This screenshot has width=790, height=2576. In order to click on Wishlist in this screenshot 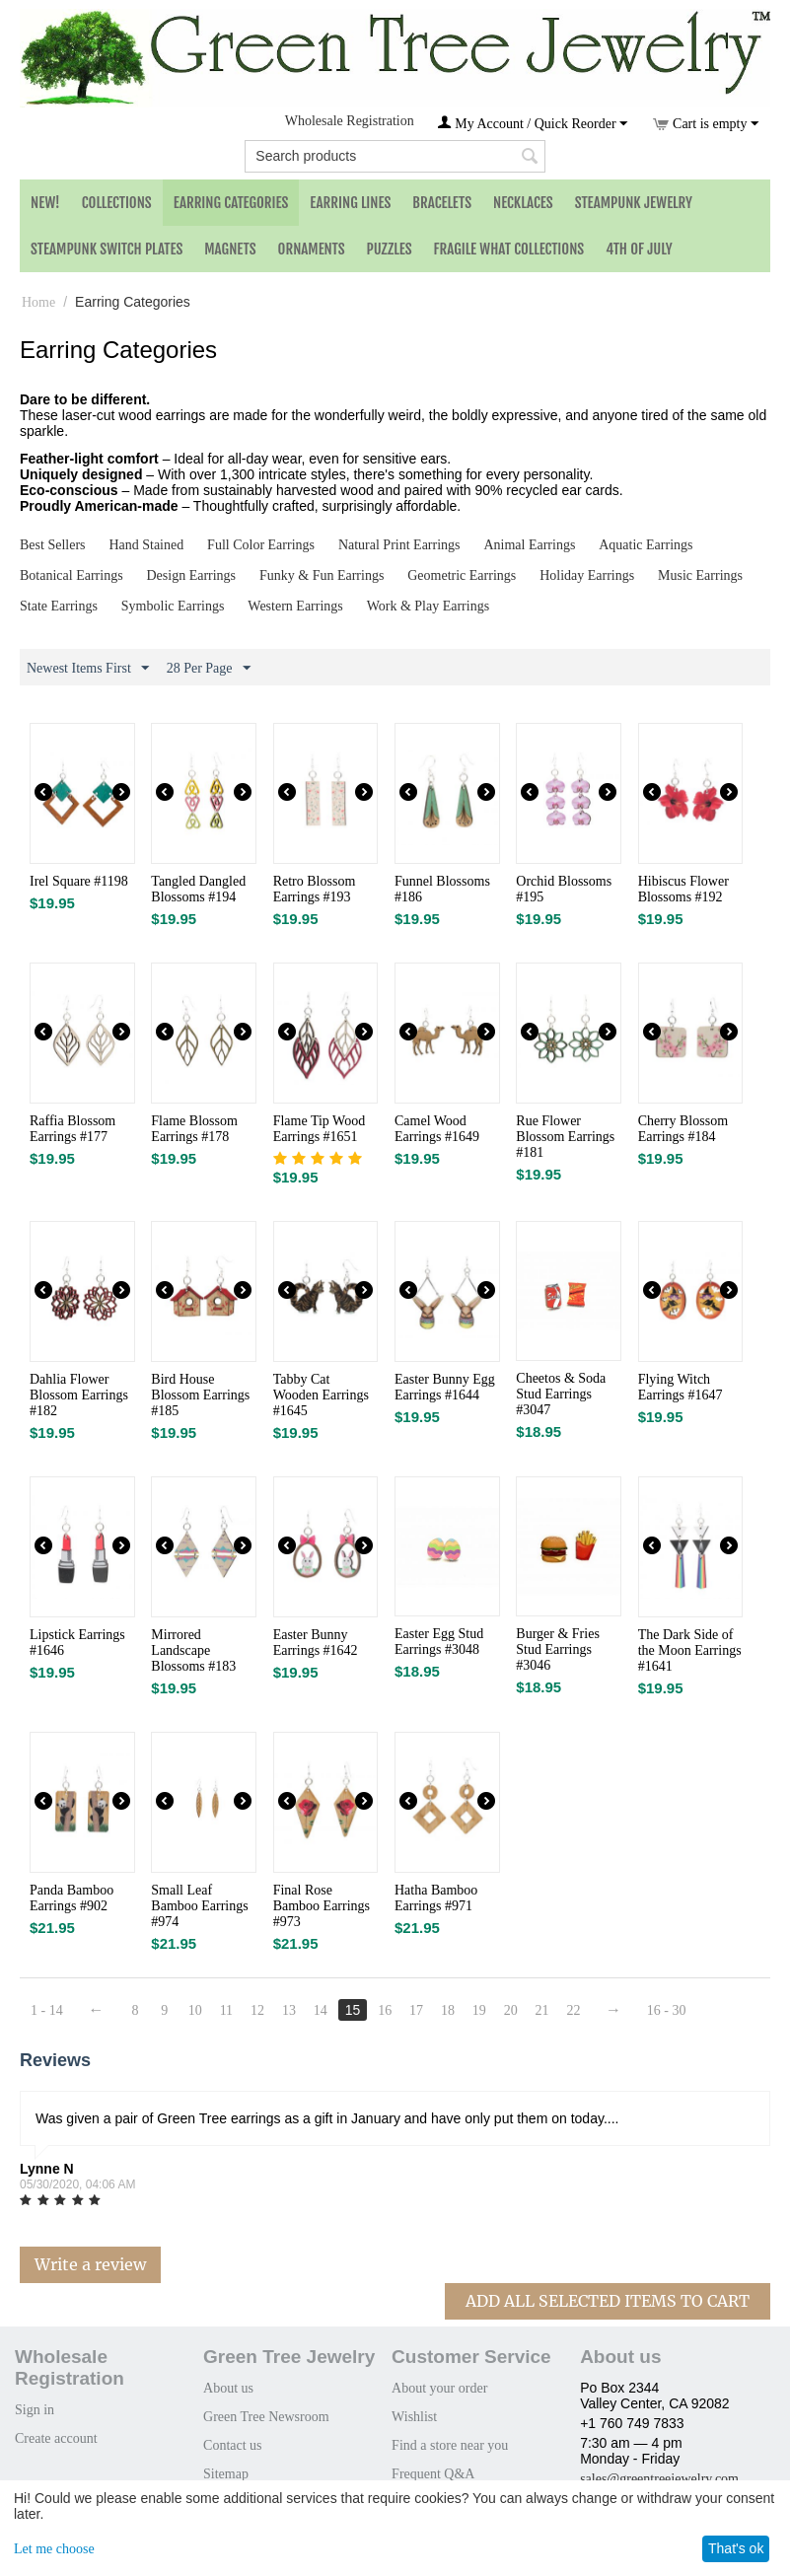, I will do `click(414, 2416)`.